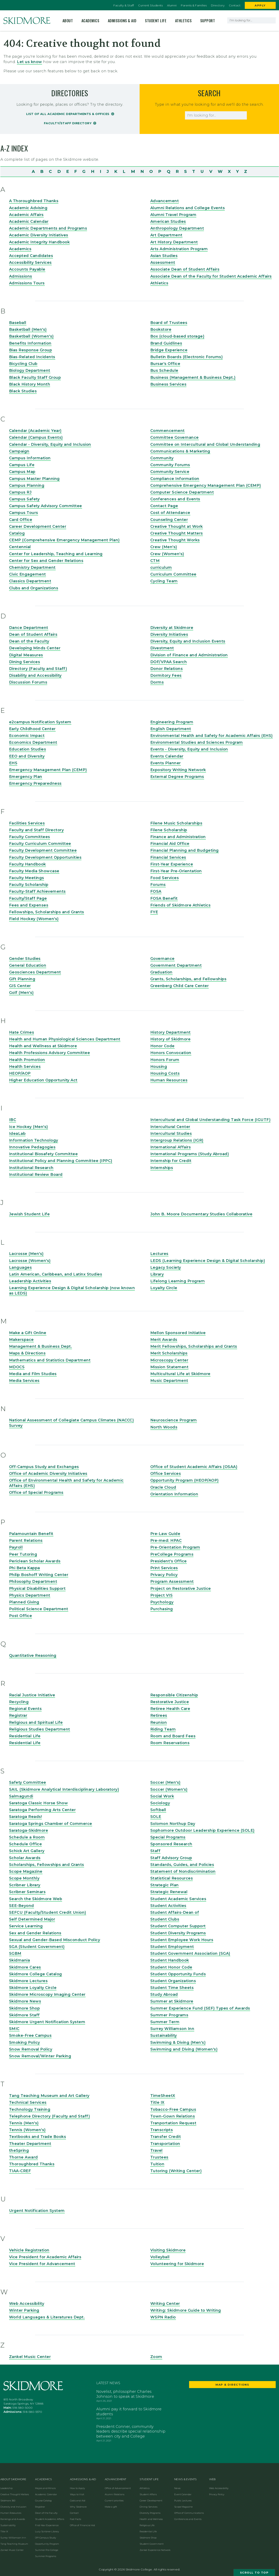 The height and width of the screenshot is (2576, 279). Describe the element at coordinates (54, 1938) in the screenshot. I see `Sexual and Gender-Based Misconduct Policy` at that location.